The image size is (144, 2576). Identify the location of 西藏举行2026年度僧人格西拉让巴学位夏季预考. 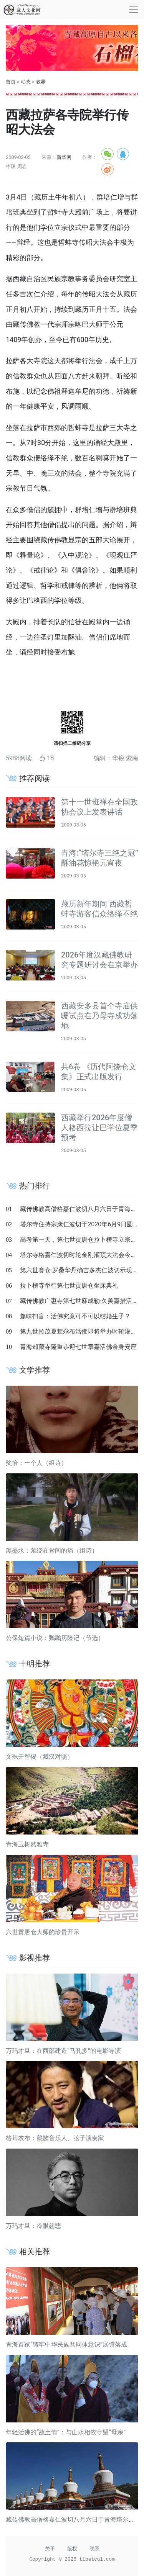
(99, 1127).